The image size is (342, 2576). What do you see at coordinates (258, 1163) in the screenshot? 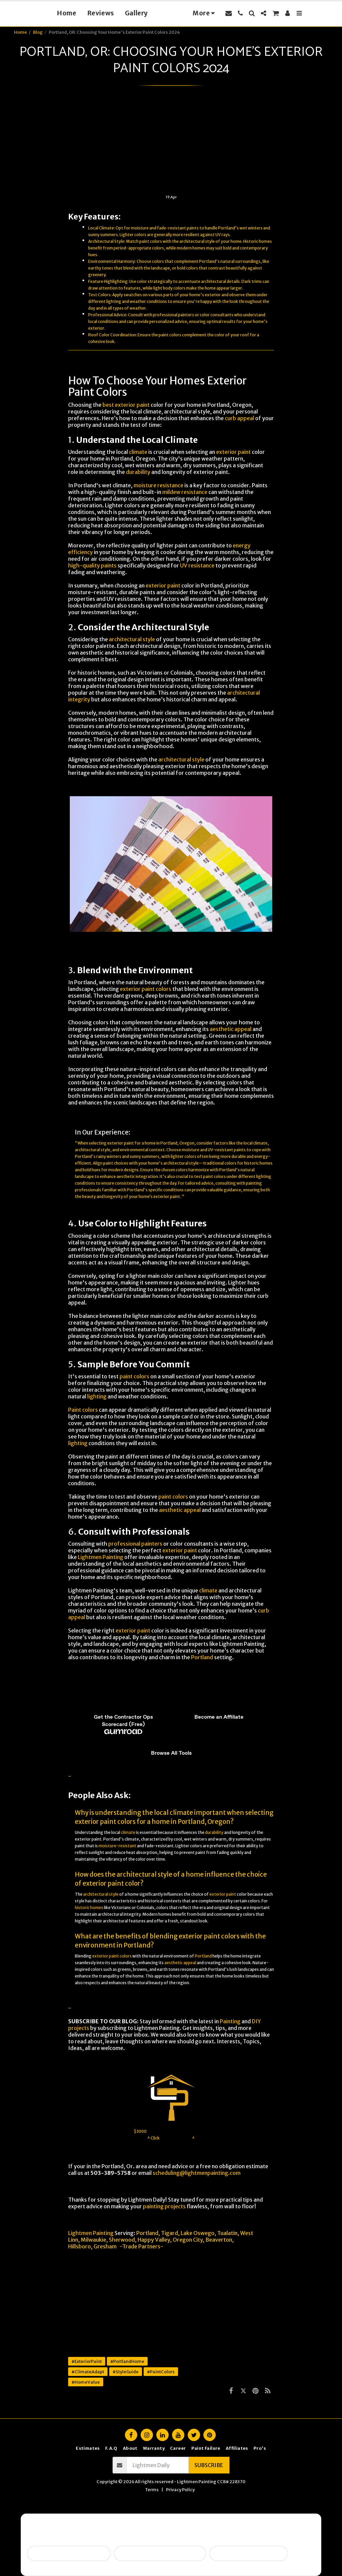
I see `historic homes` at bounding box center [258, 1163].